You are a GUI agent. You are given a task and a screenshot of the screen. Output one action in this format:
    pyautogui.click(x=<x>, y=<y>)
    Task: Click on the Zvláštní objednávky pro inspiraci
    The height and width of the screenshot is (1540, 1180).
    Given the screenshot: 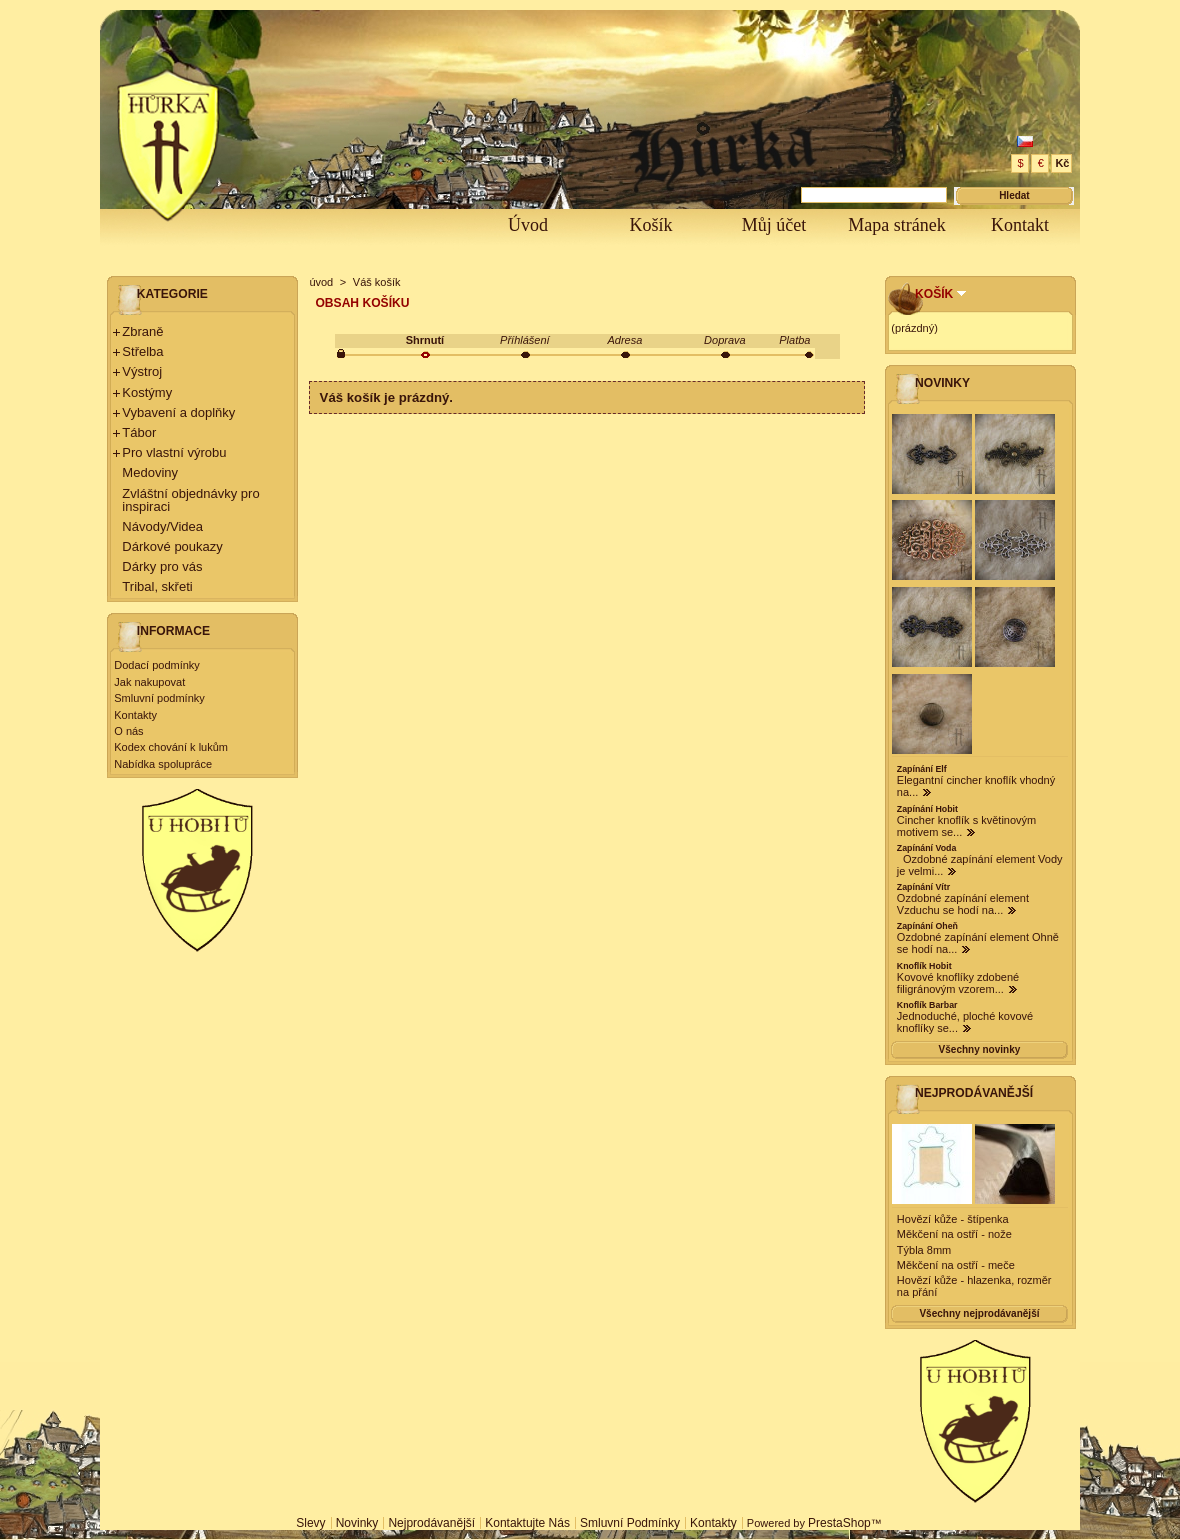 What is the action you would take?
    pyautogui.click(x=190, y=500)
    